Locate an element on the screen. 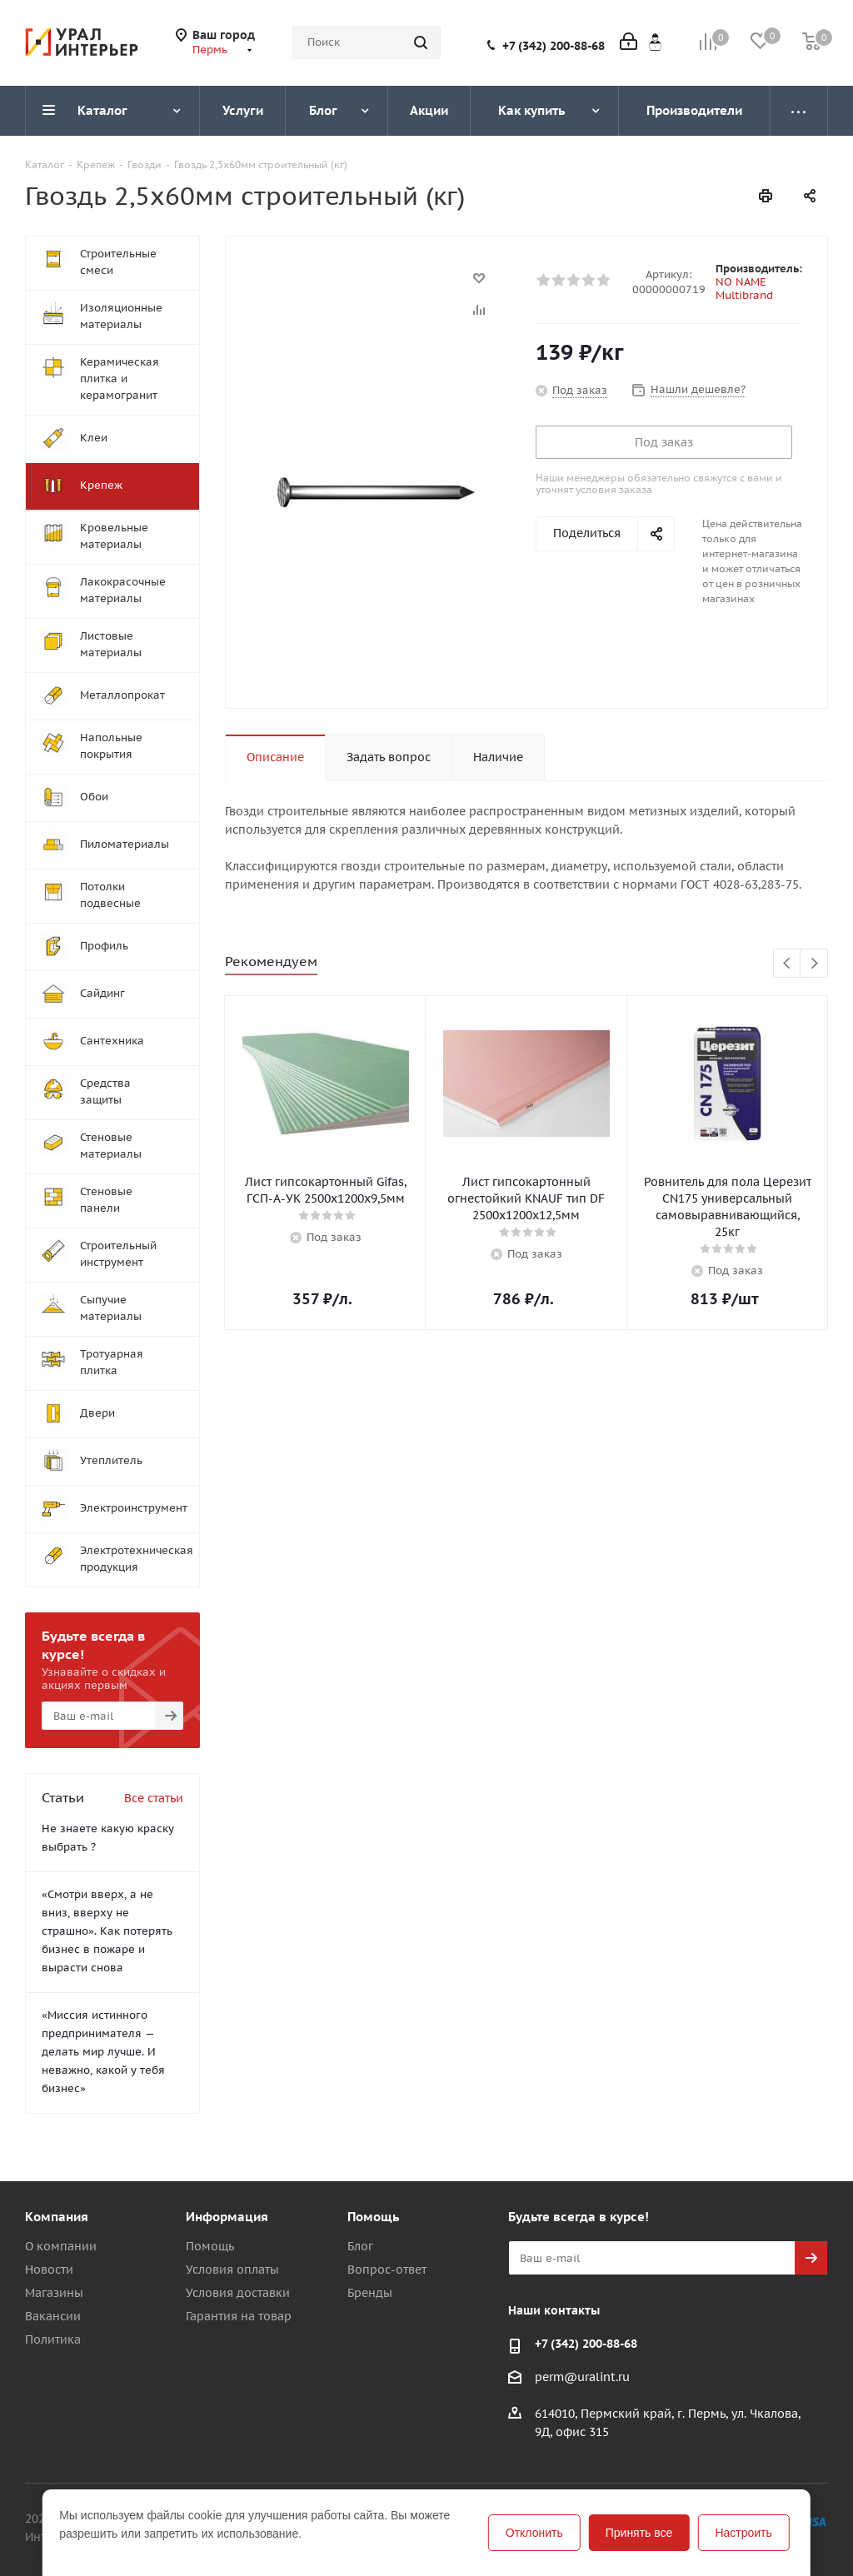 The height and width of the screenshot is (2576, 853). +7 (342) 200-88-68 is located at coordinates (553, 45).